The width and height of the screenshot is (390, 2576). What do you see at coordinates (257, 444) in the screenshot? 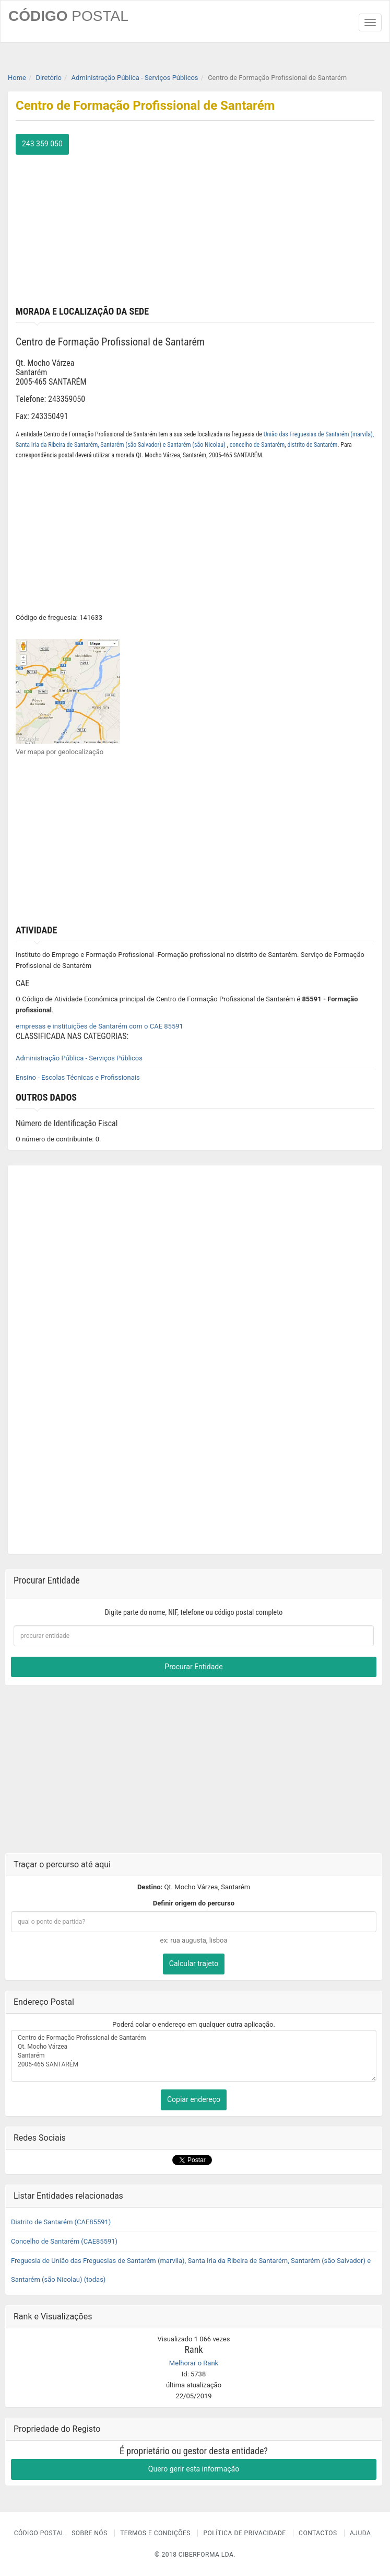
I see `concelho de Santarém` at bounding box center [257, 444].